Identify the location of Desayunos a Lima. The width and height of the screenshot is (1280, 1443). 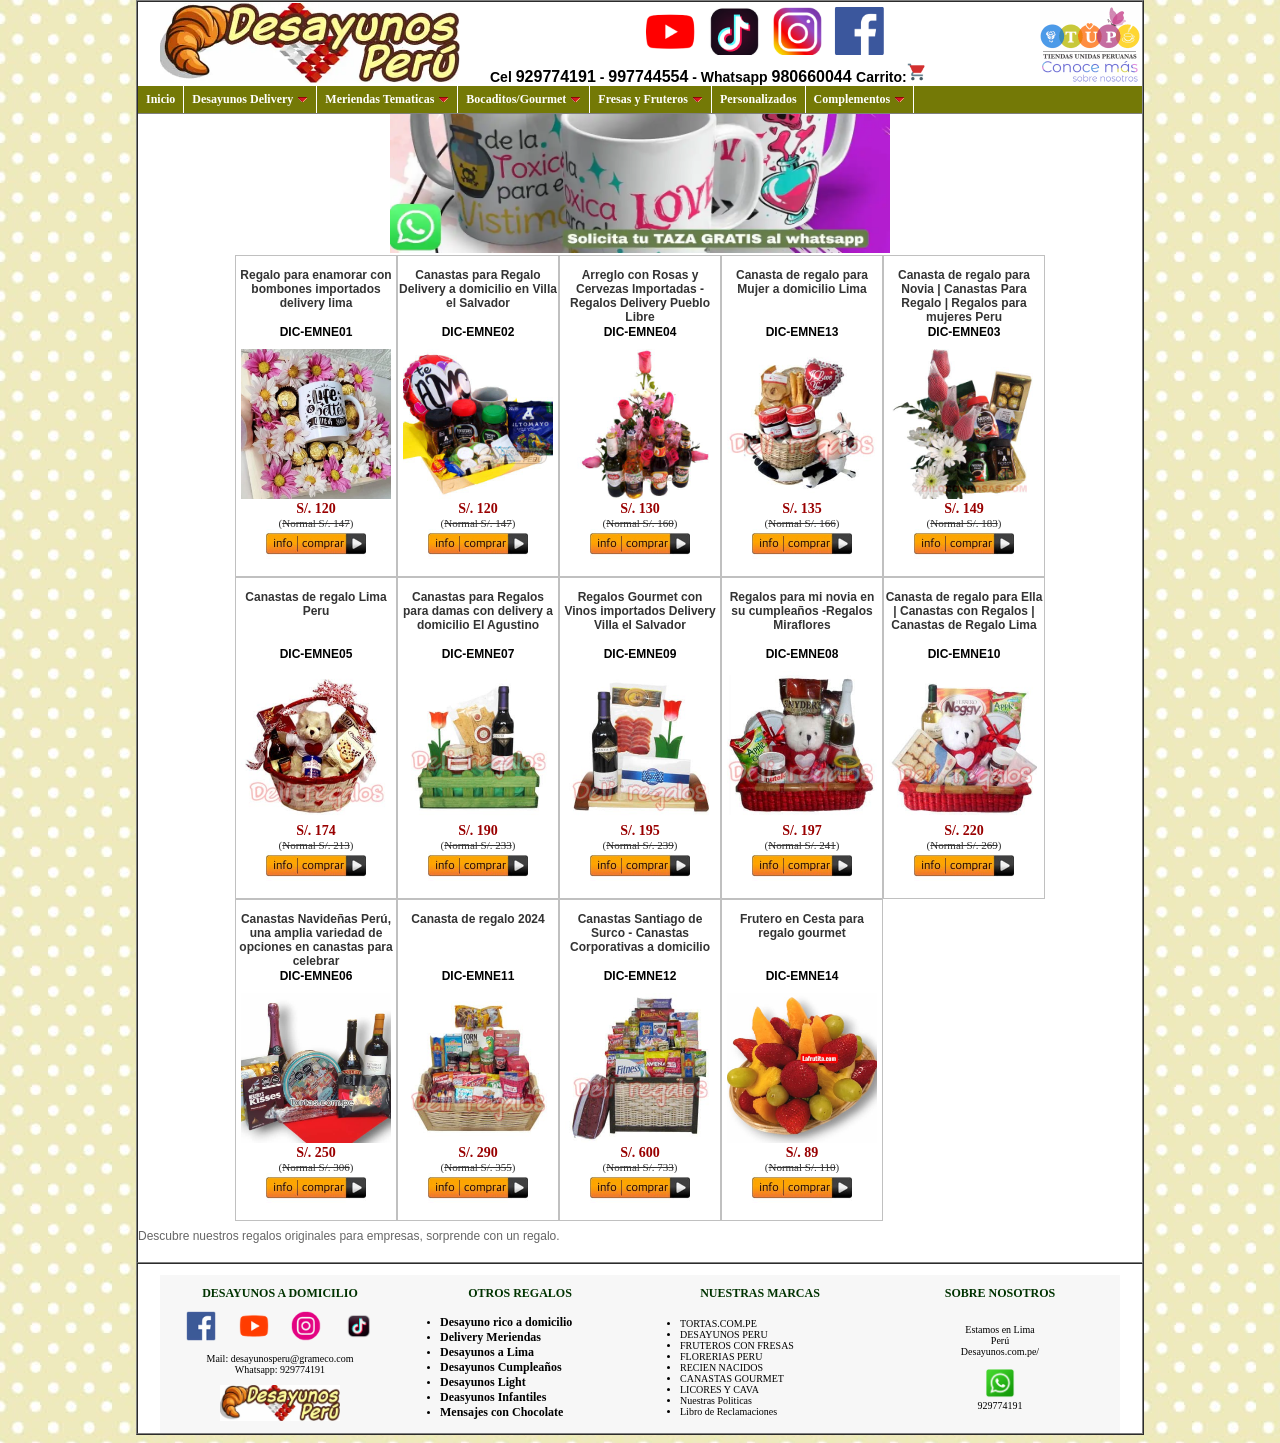
(487, 1352).